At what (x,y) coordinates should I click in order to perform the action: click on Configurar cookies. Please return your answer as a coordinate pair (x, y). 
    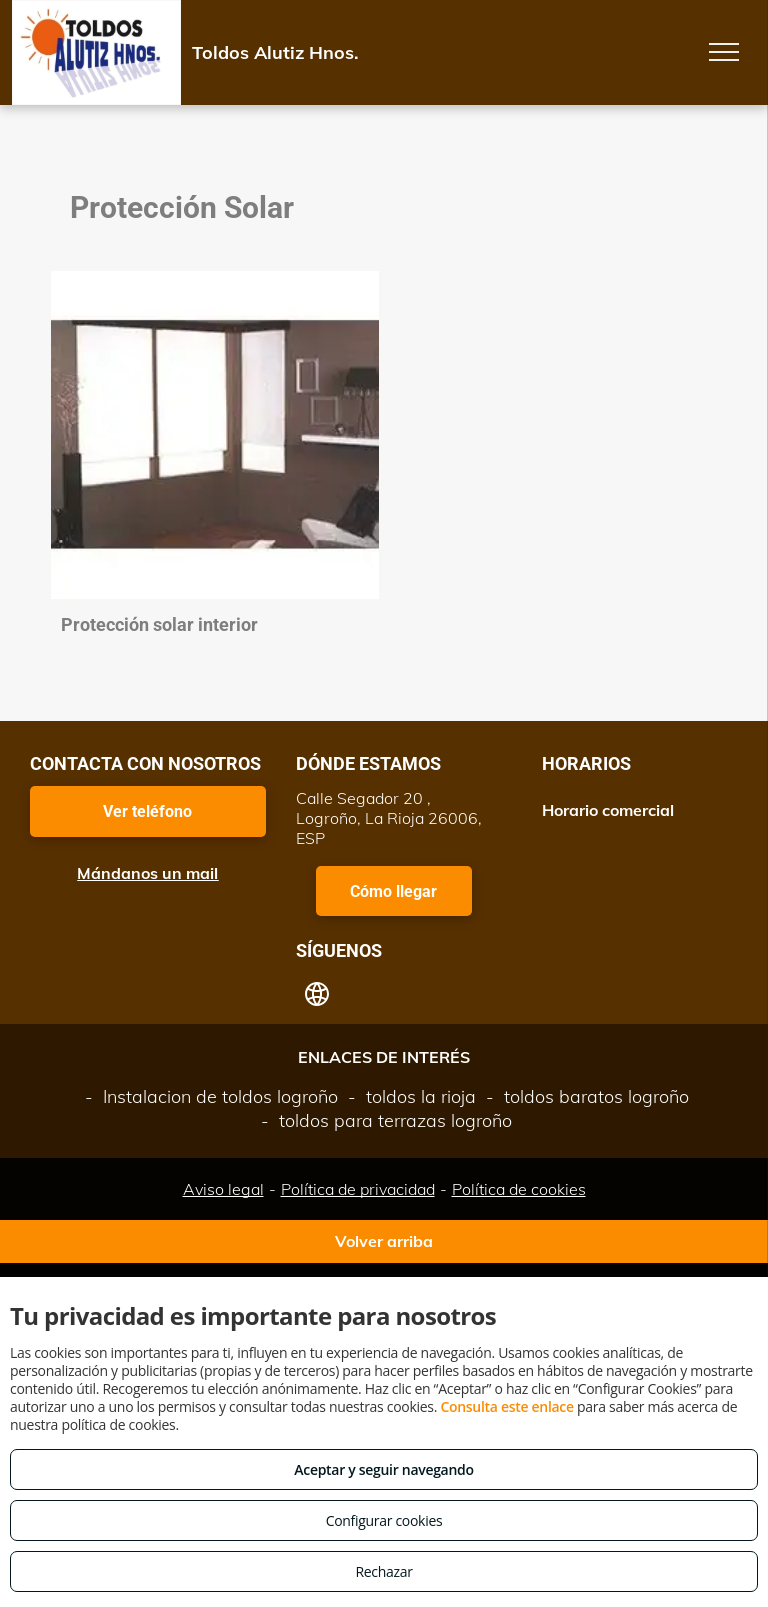
    Looking at the image, I should click on (384, 1520).